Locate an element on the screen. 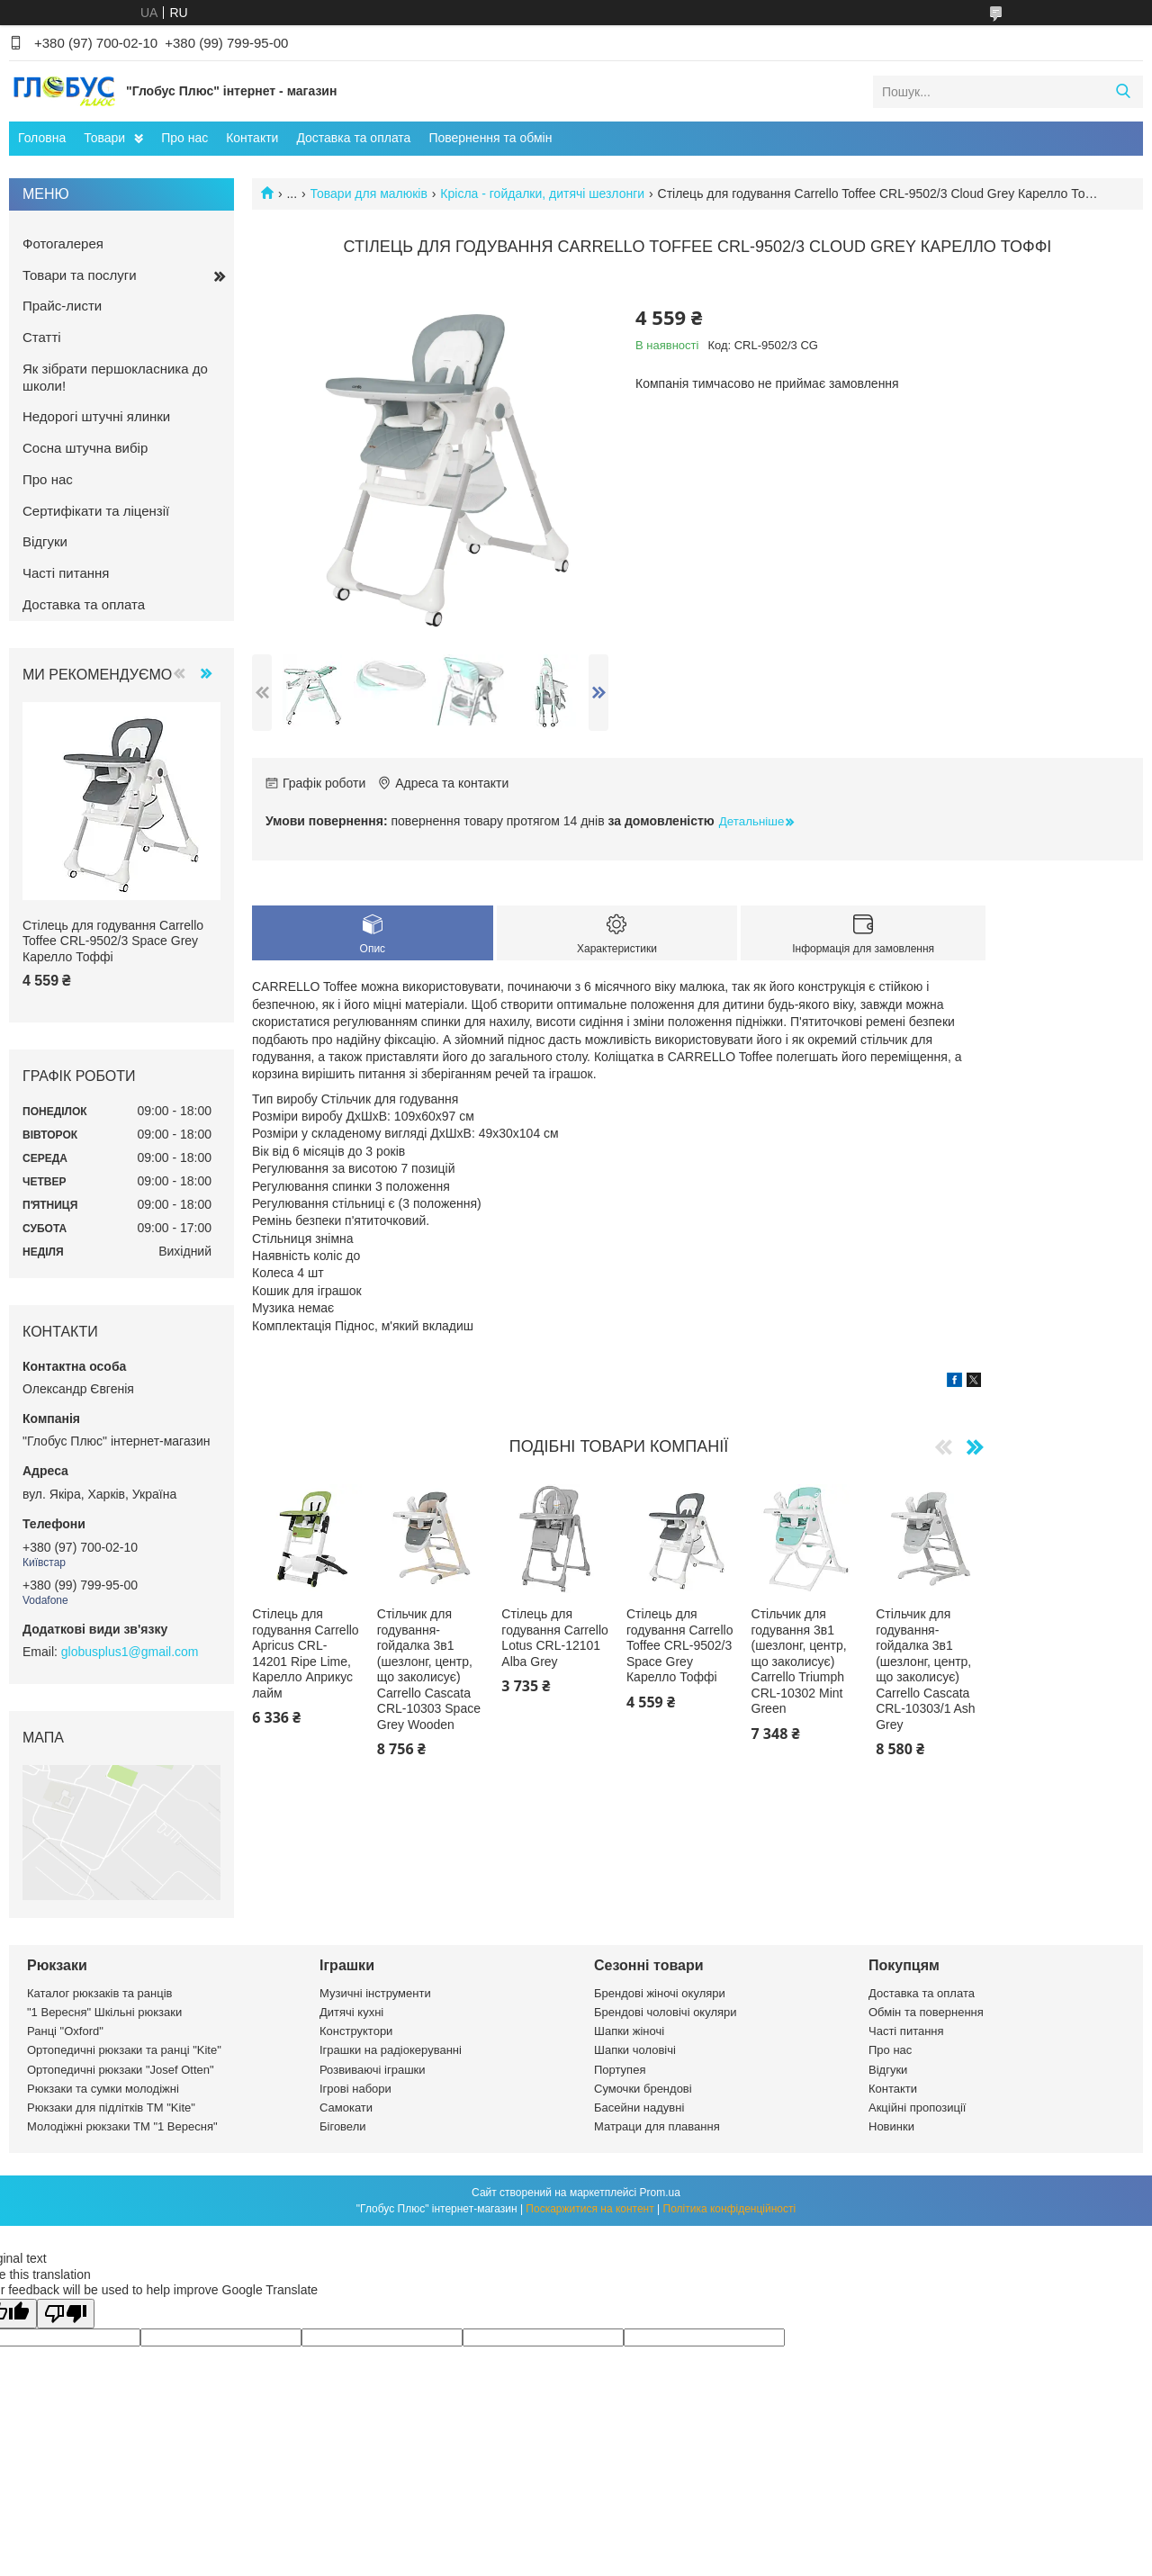  Стілець для годування Carrello Apricus CRL-14201 Ripe Lime, Карелло Априкус лайм is located at coordinates (305, 1653).